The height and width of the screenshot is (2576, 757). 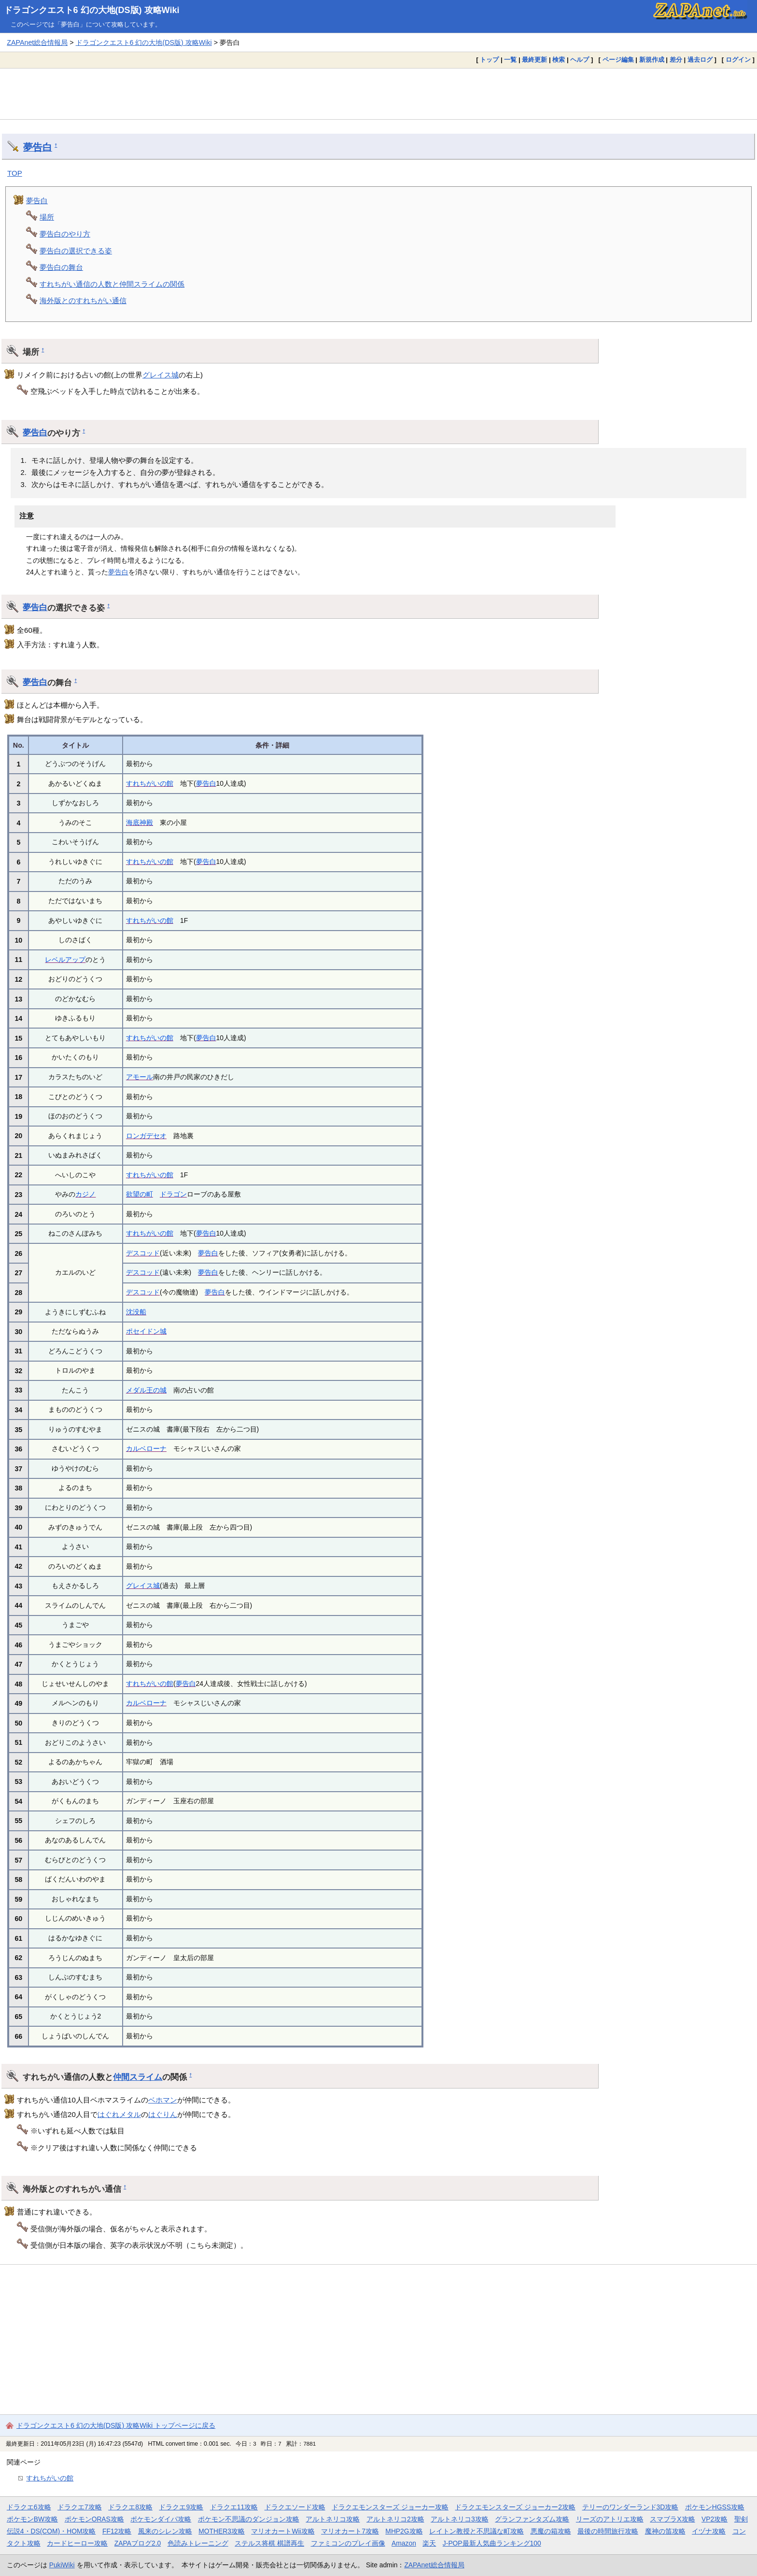 What do you see at coordinates (119, 2114) in the screenshot?
I see `はぐれメタル` at bounding box center [119, 2114].